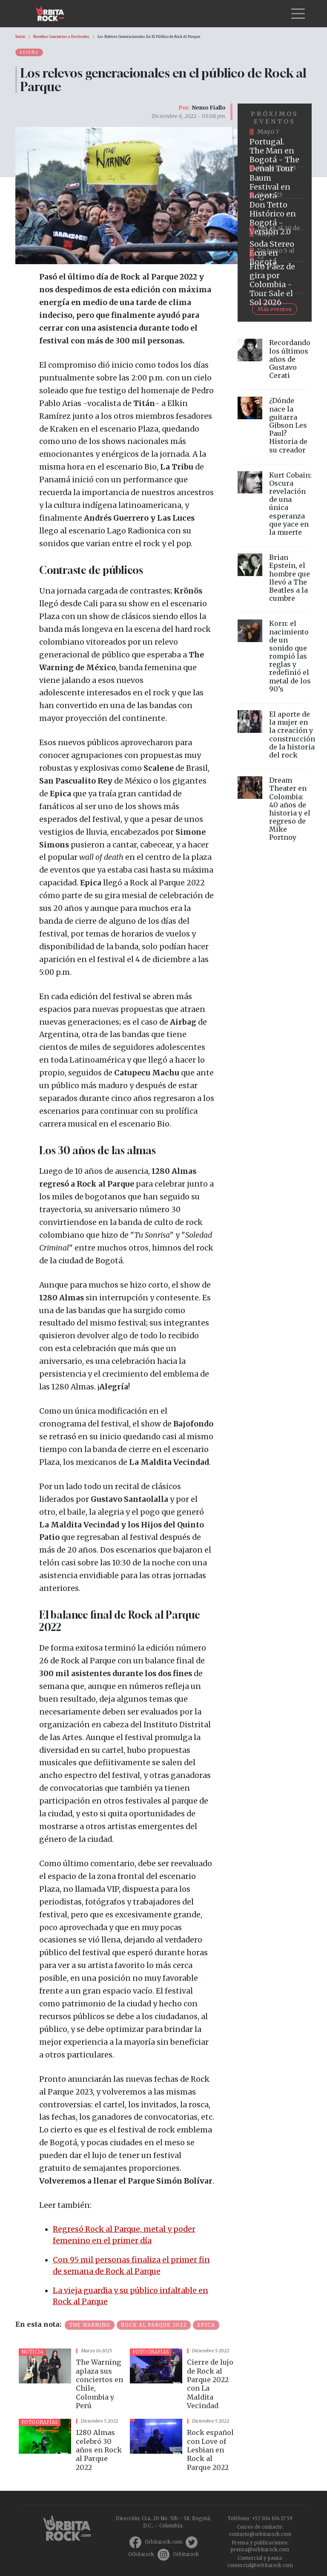 Image resolution: width=327 pixels, height=2576 pixels. What do you see at coordinates (153, 2325) in the screenshot?
I see `Rock al Parque 2022` at bounding box center [153, 2325].